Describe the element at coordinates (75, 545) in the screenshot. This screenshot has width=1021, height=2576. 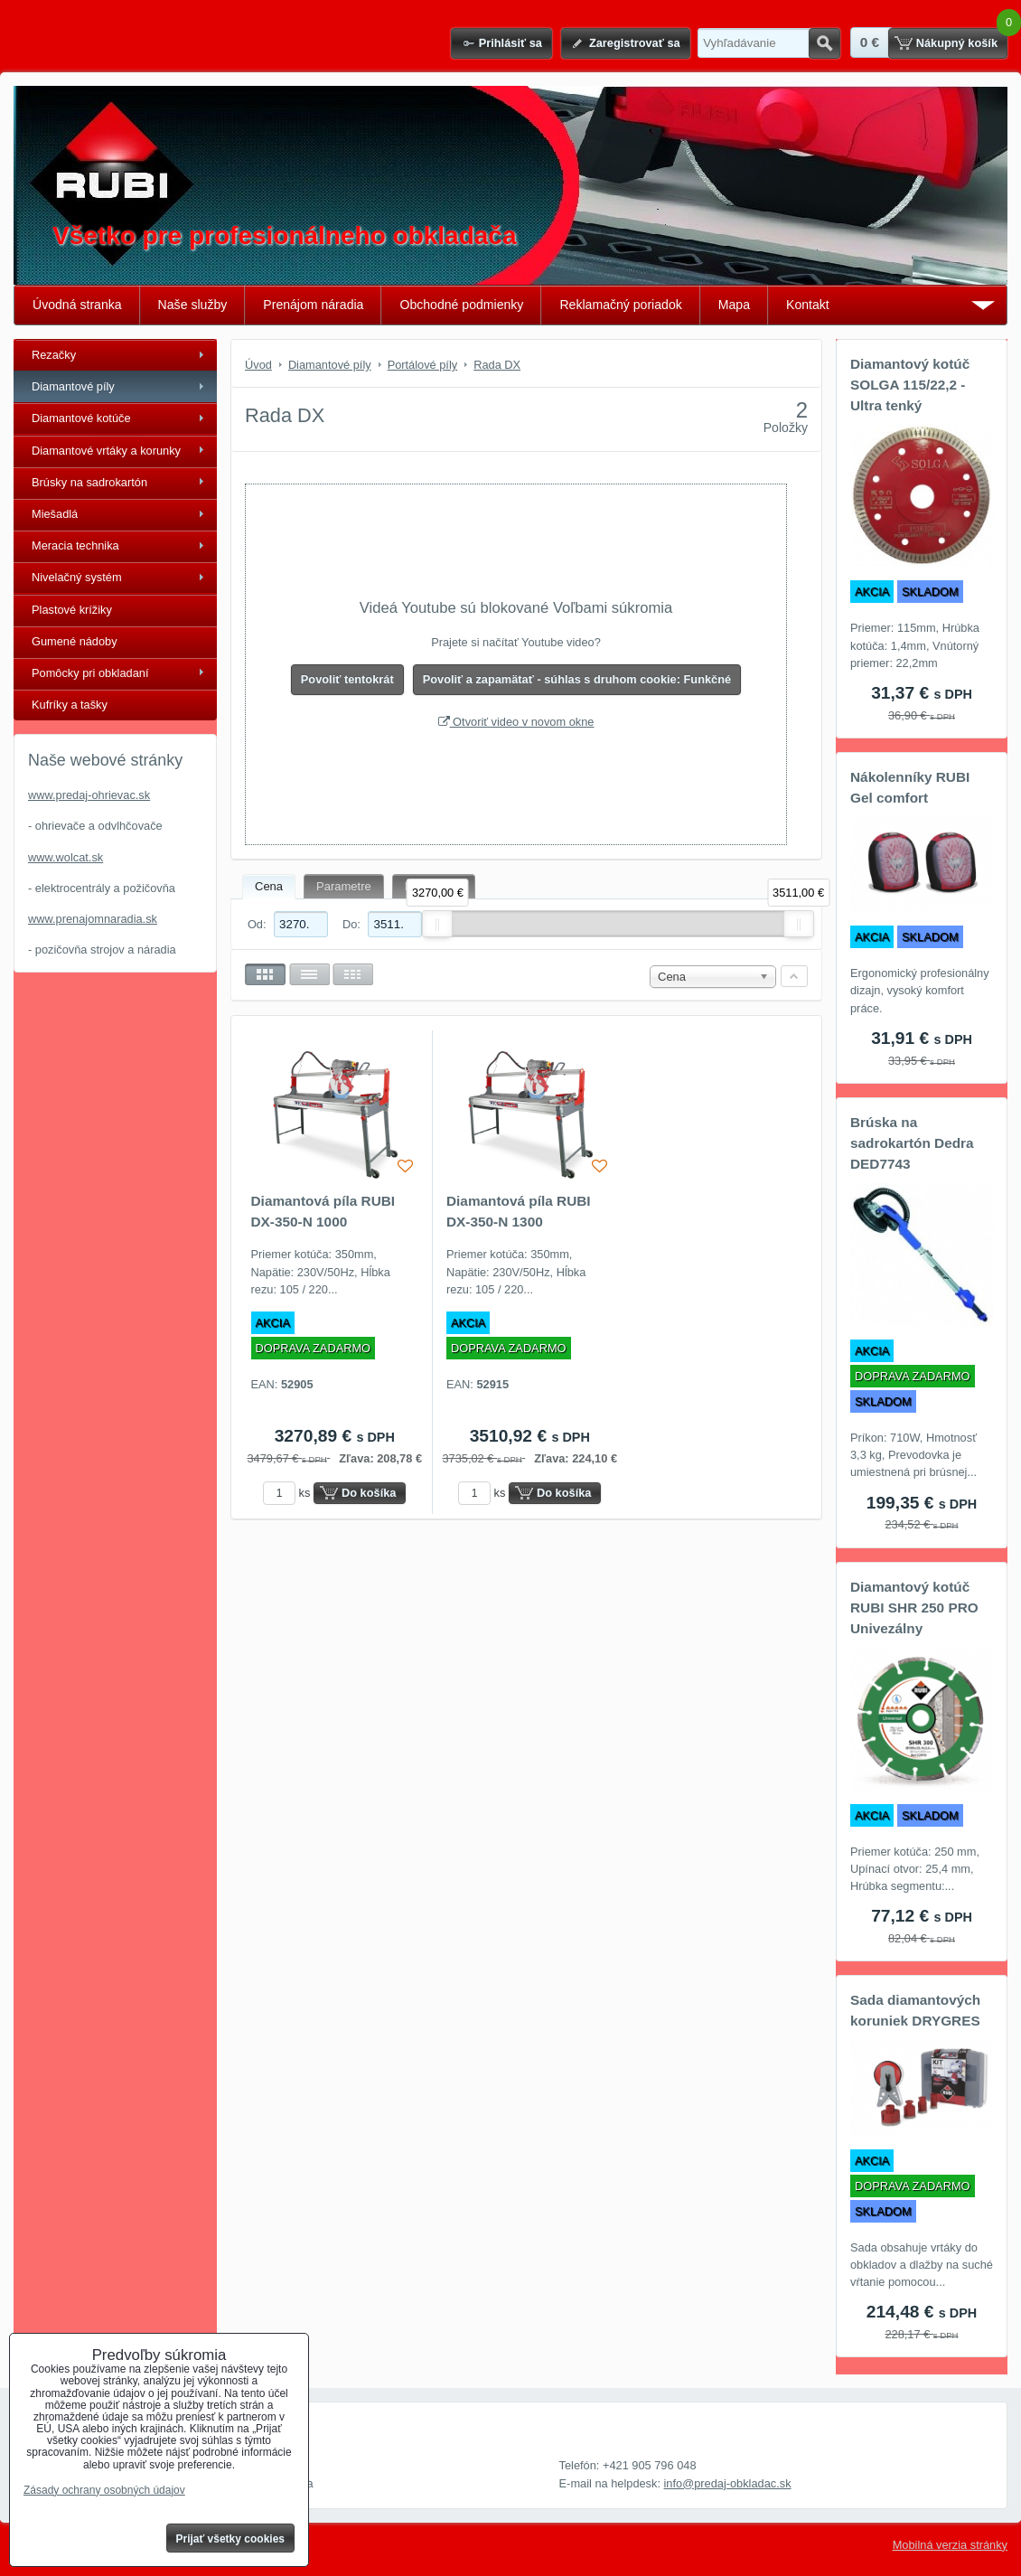
I see `Meracia technika` at that location.